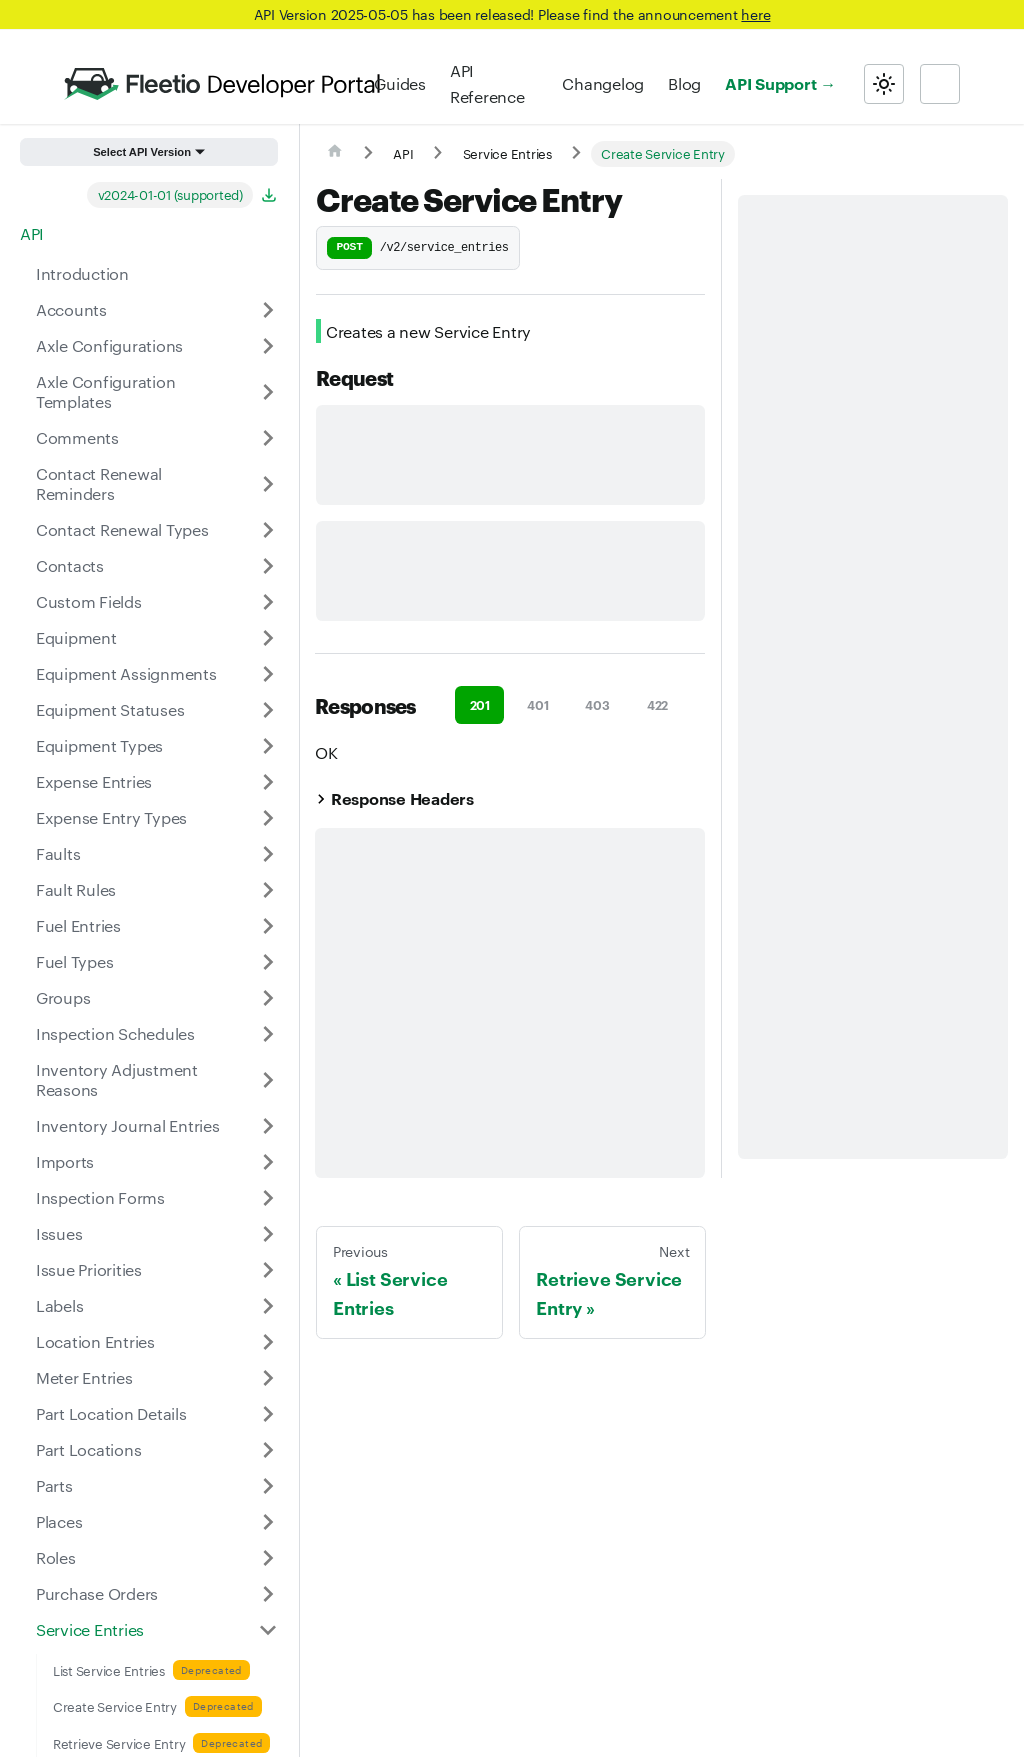  I want to click on [Expand sidebar category 'Issues'], so click(268, 1234).